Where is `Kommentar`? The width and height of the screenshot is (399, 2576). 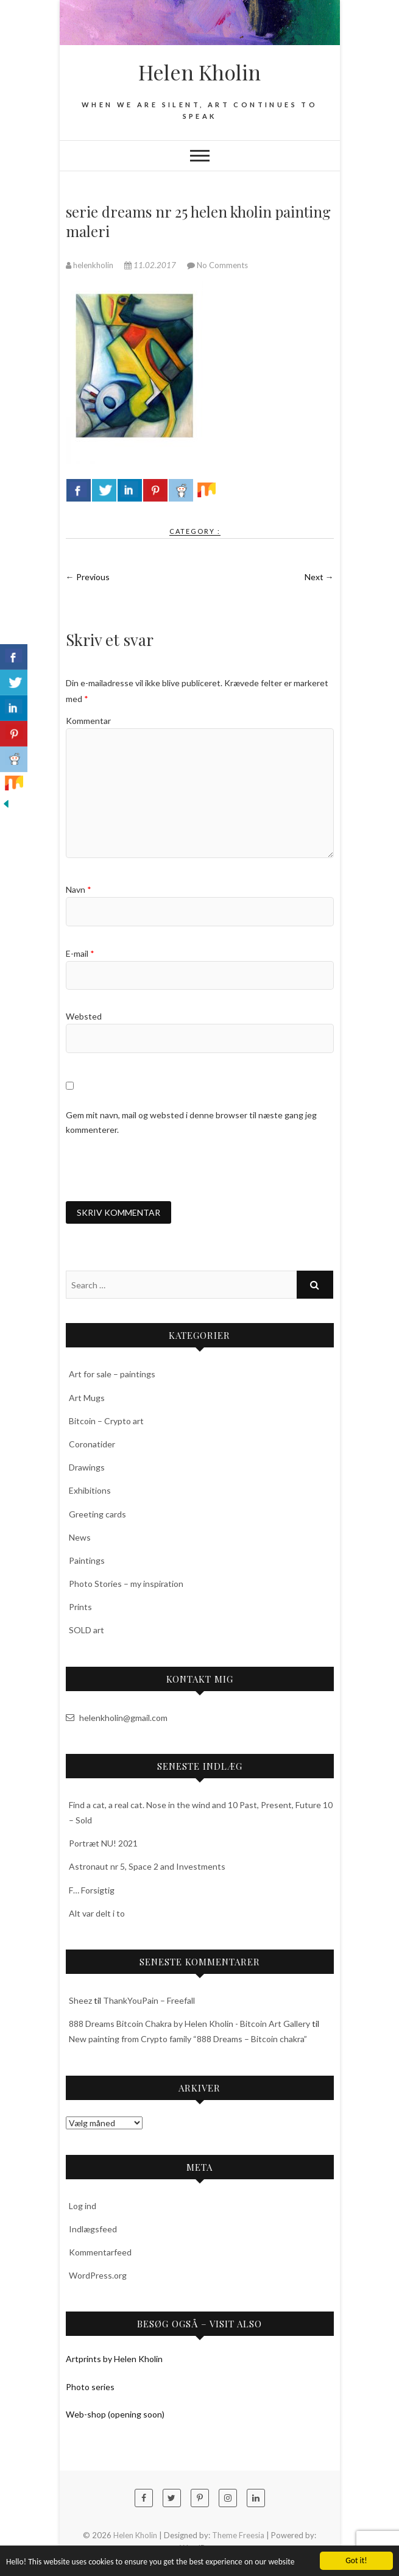
Kommentar is located at coordinates (88, 720).